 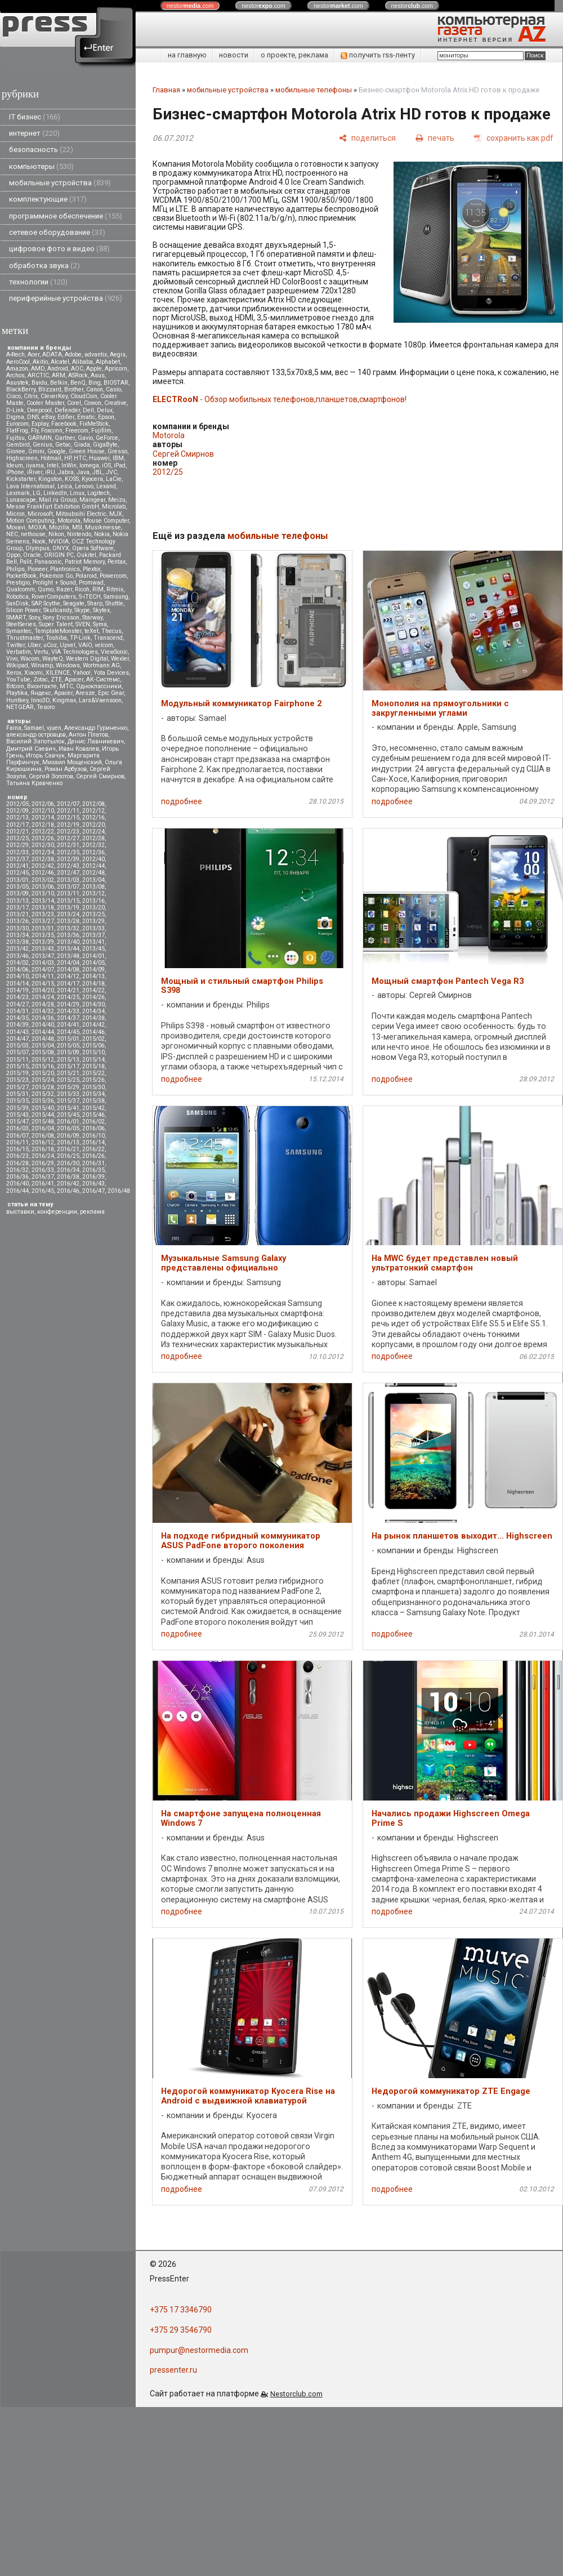 I want to click on Explay, so click(x=40, y=423).